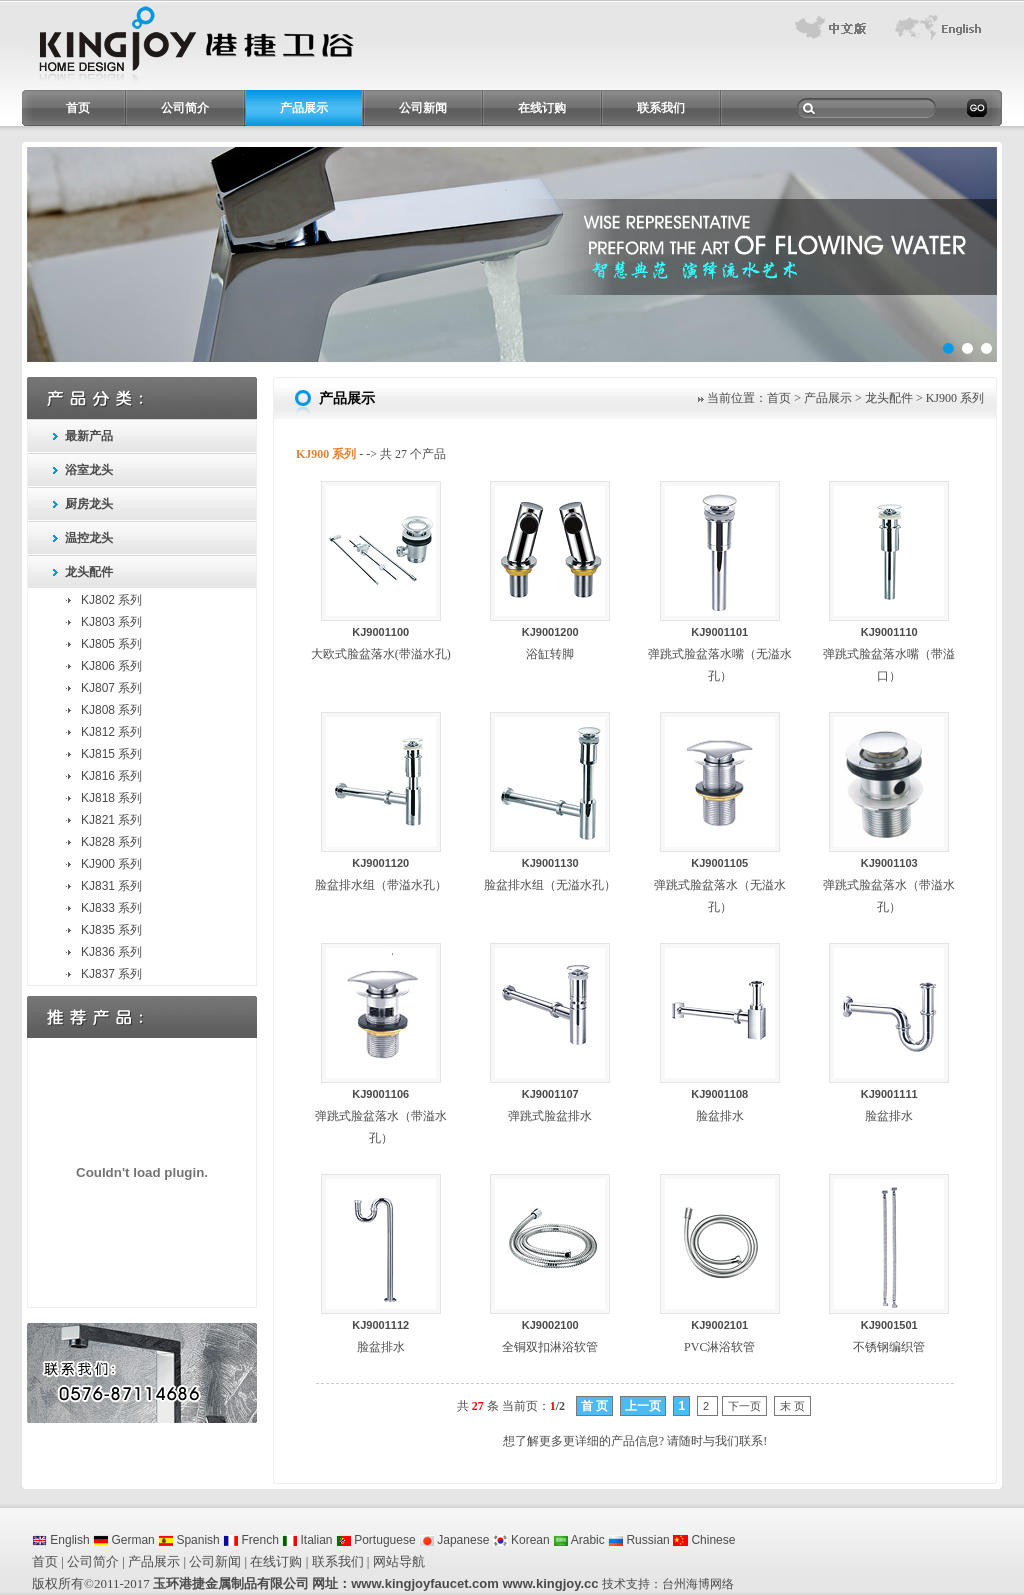  Describe the element at coordinates (889, 654) in the screenshot. I see `弹跳式脸盆落水嘴（带溢口）` at that location.